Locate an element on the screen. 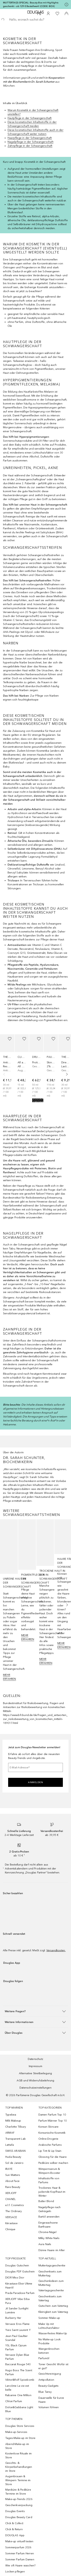  Jean Paul Gaultier Scandal is located at coordinates (16, 2338).